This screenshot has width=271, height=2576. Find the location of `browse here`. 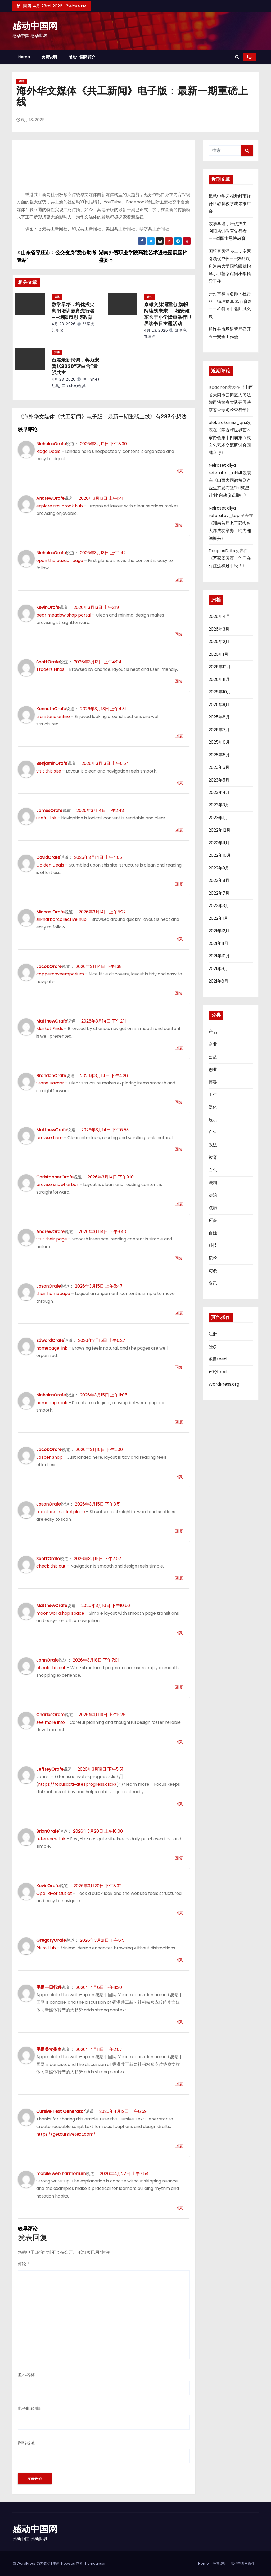

browse here is located at coordinates (49, 1138).